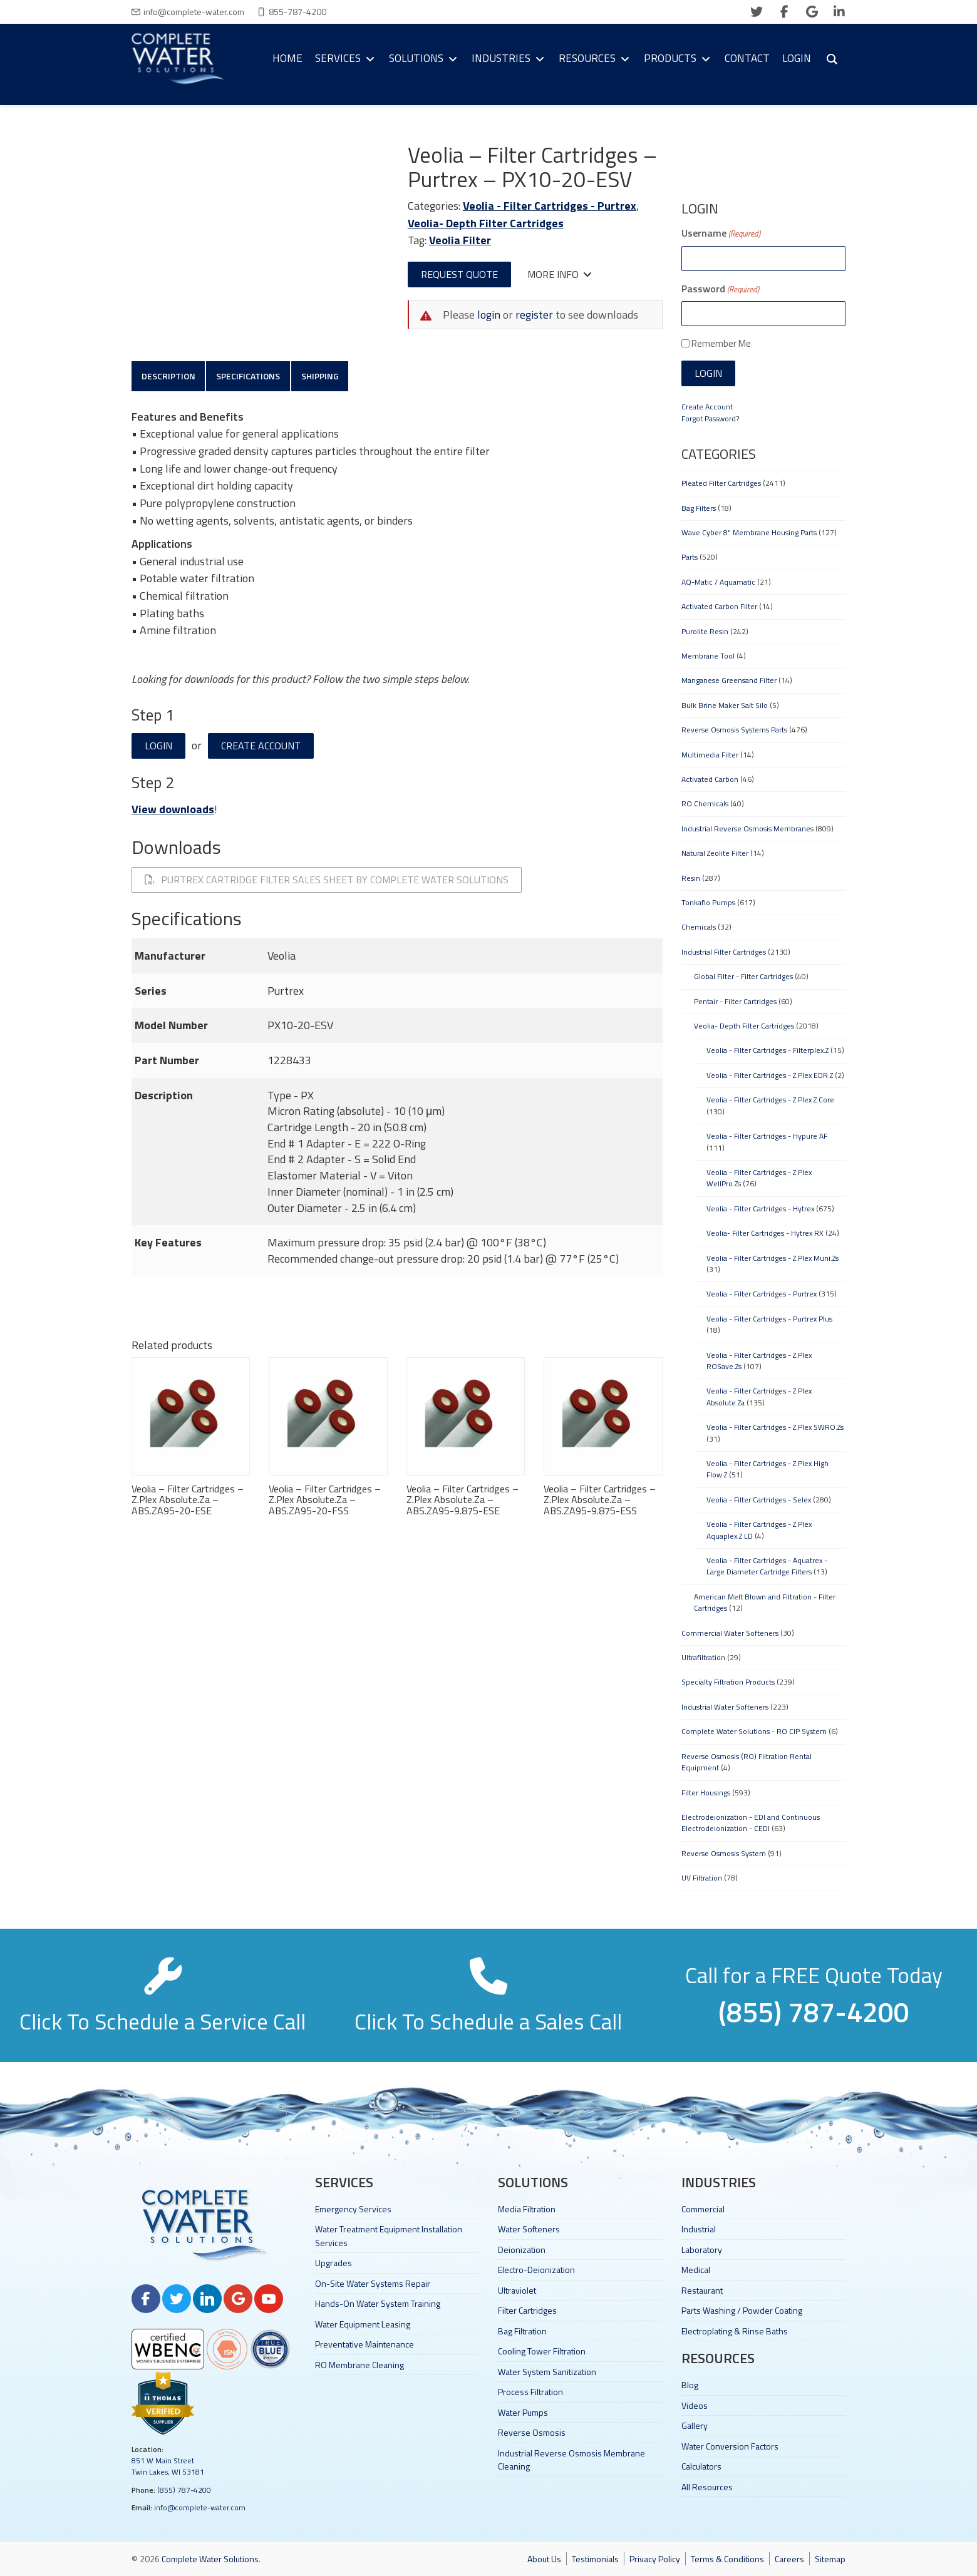 This screenshot has height=2576, width=977. Describe the element at coordinates (743, 976) in the screenshot. I see `Global Filter - Filter Cartridges` at that location.